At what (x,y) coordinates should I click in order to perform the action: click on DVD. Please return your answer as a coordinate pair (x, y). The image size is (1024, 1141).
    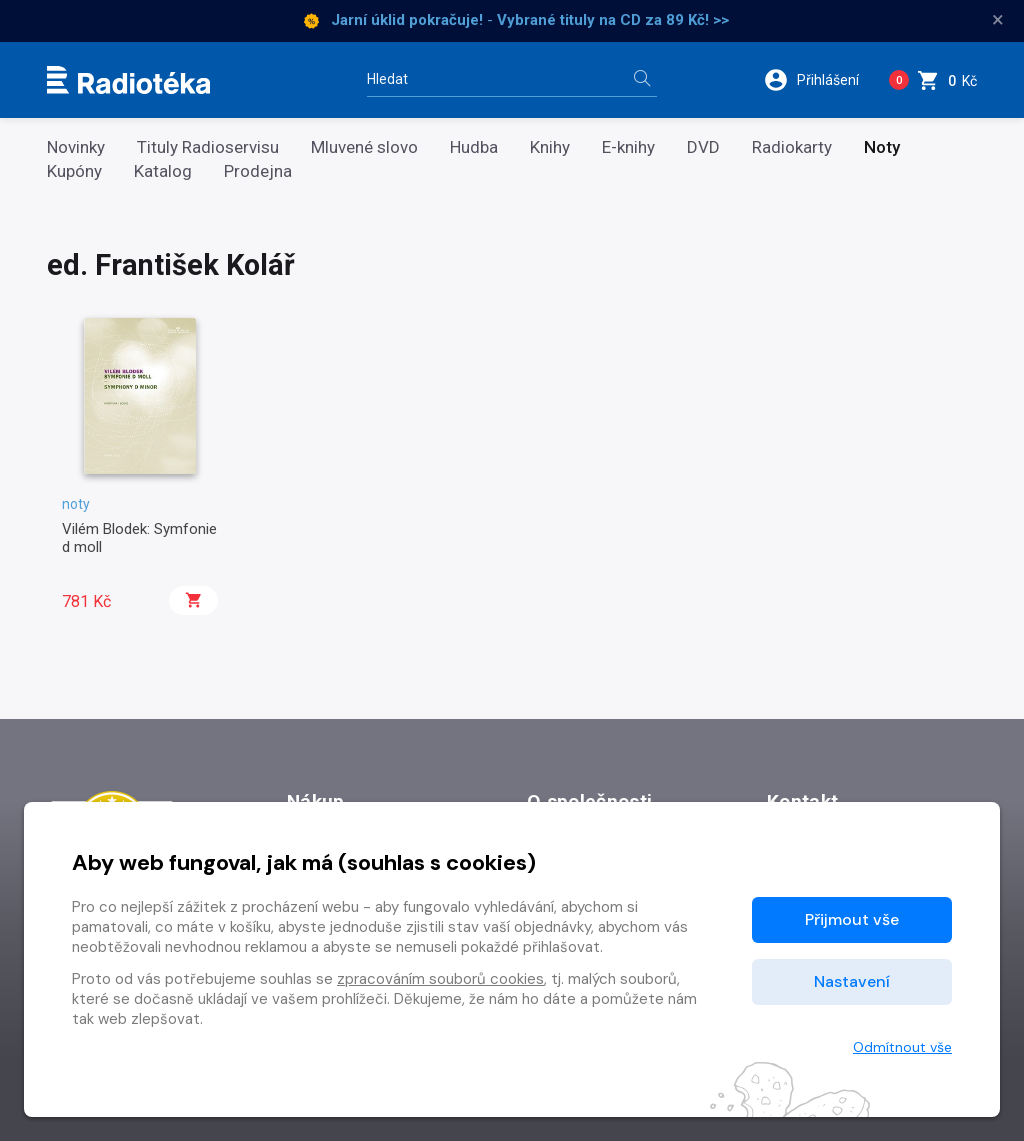
    Looking at the image, I should click on (703, 147).